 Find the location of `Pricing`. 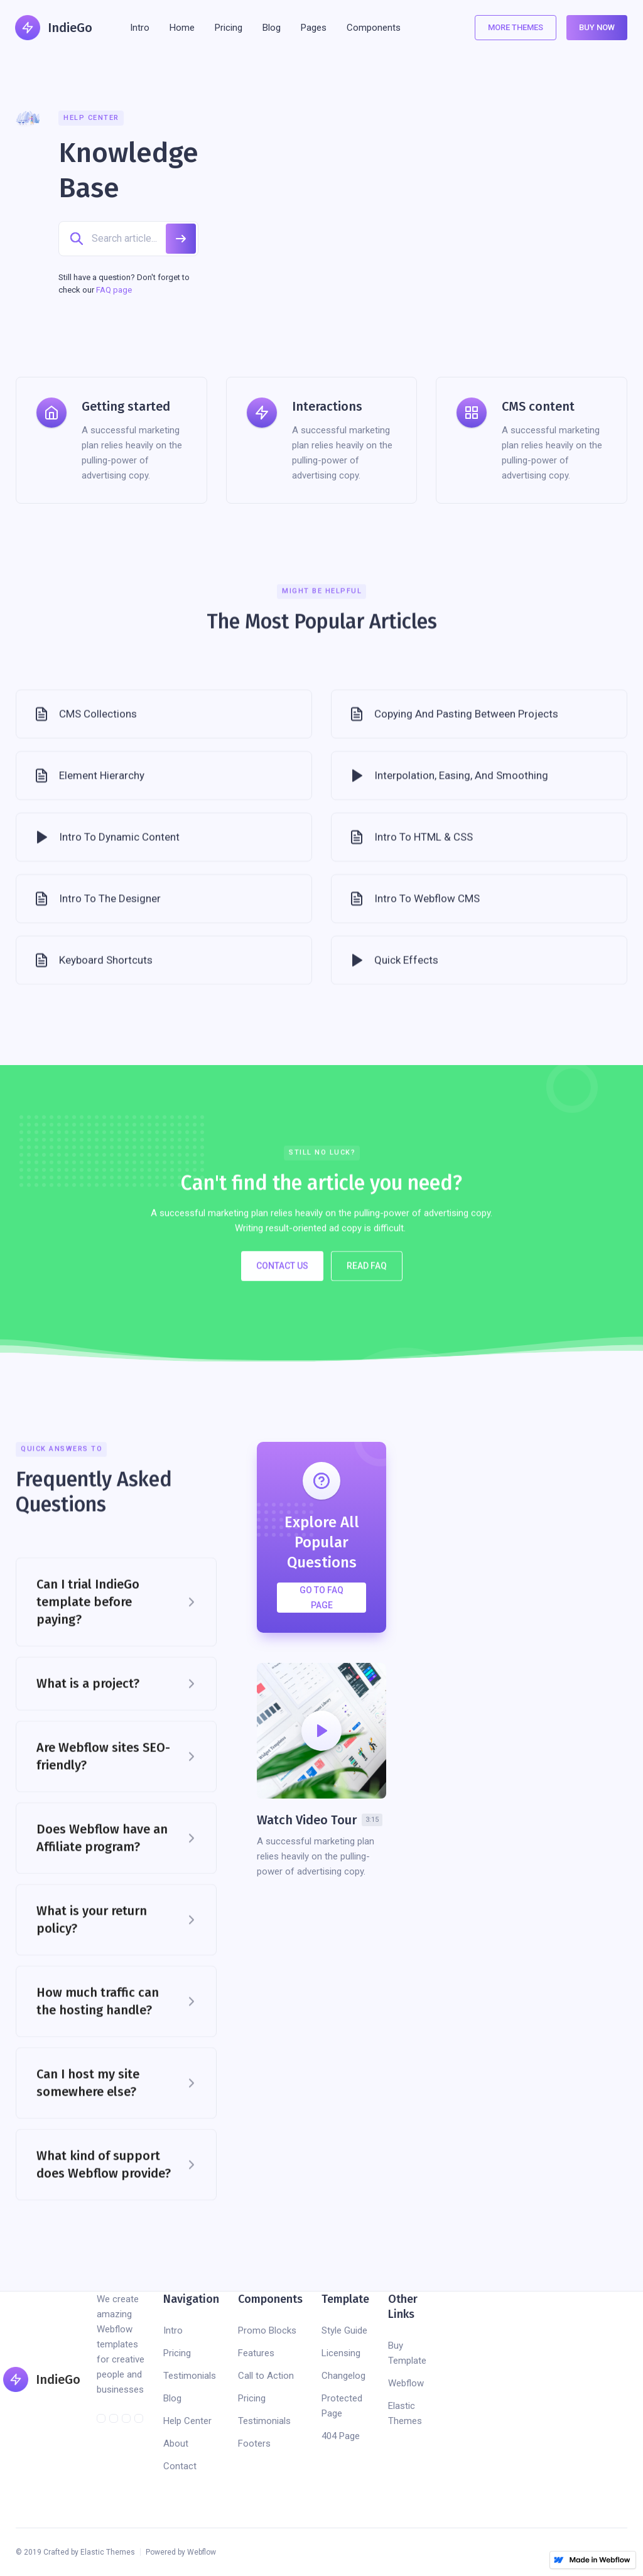

Pricing is located at coordinates (177, 2353).